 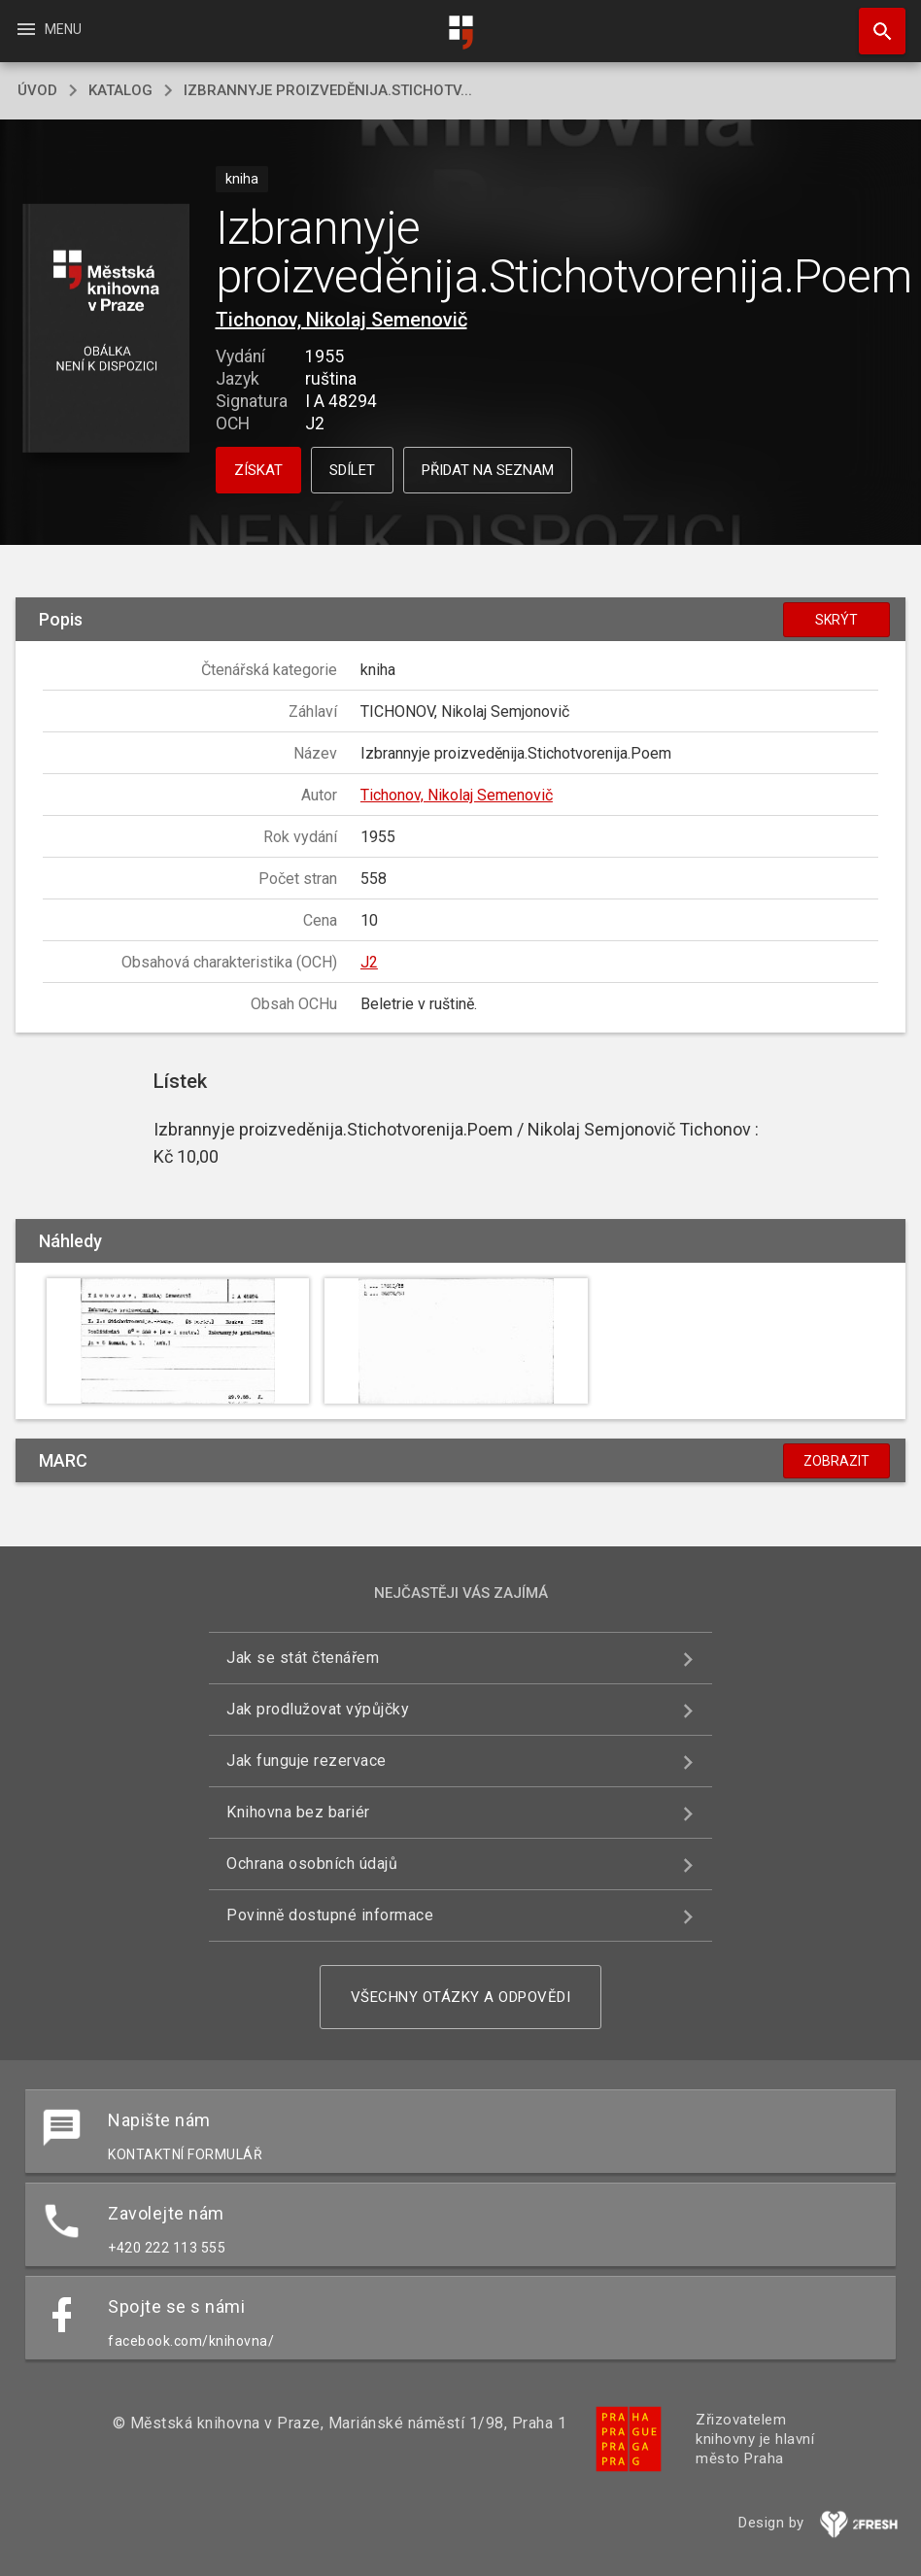 What do you see at coordinates (873, 21) in the screenshot?
I see `Hledat` at bounding box center [873, 21].